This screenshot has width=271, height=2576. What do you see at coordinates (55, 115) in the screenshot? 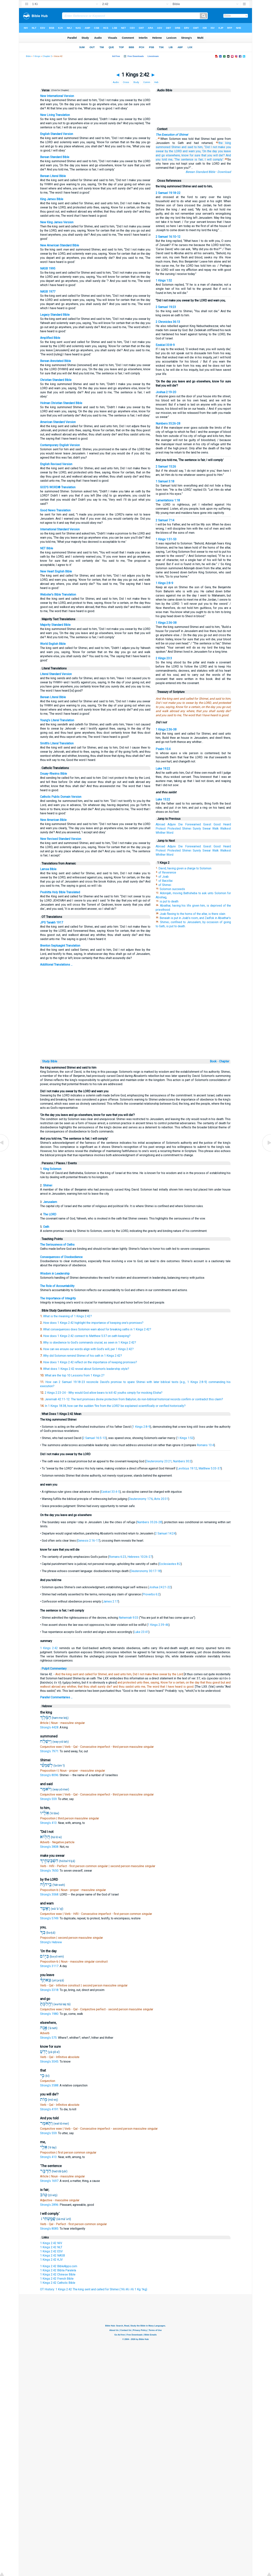
I see `New Living Translation` at bounding box center [55, 115].